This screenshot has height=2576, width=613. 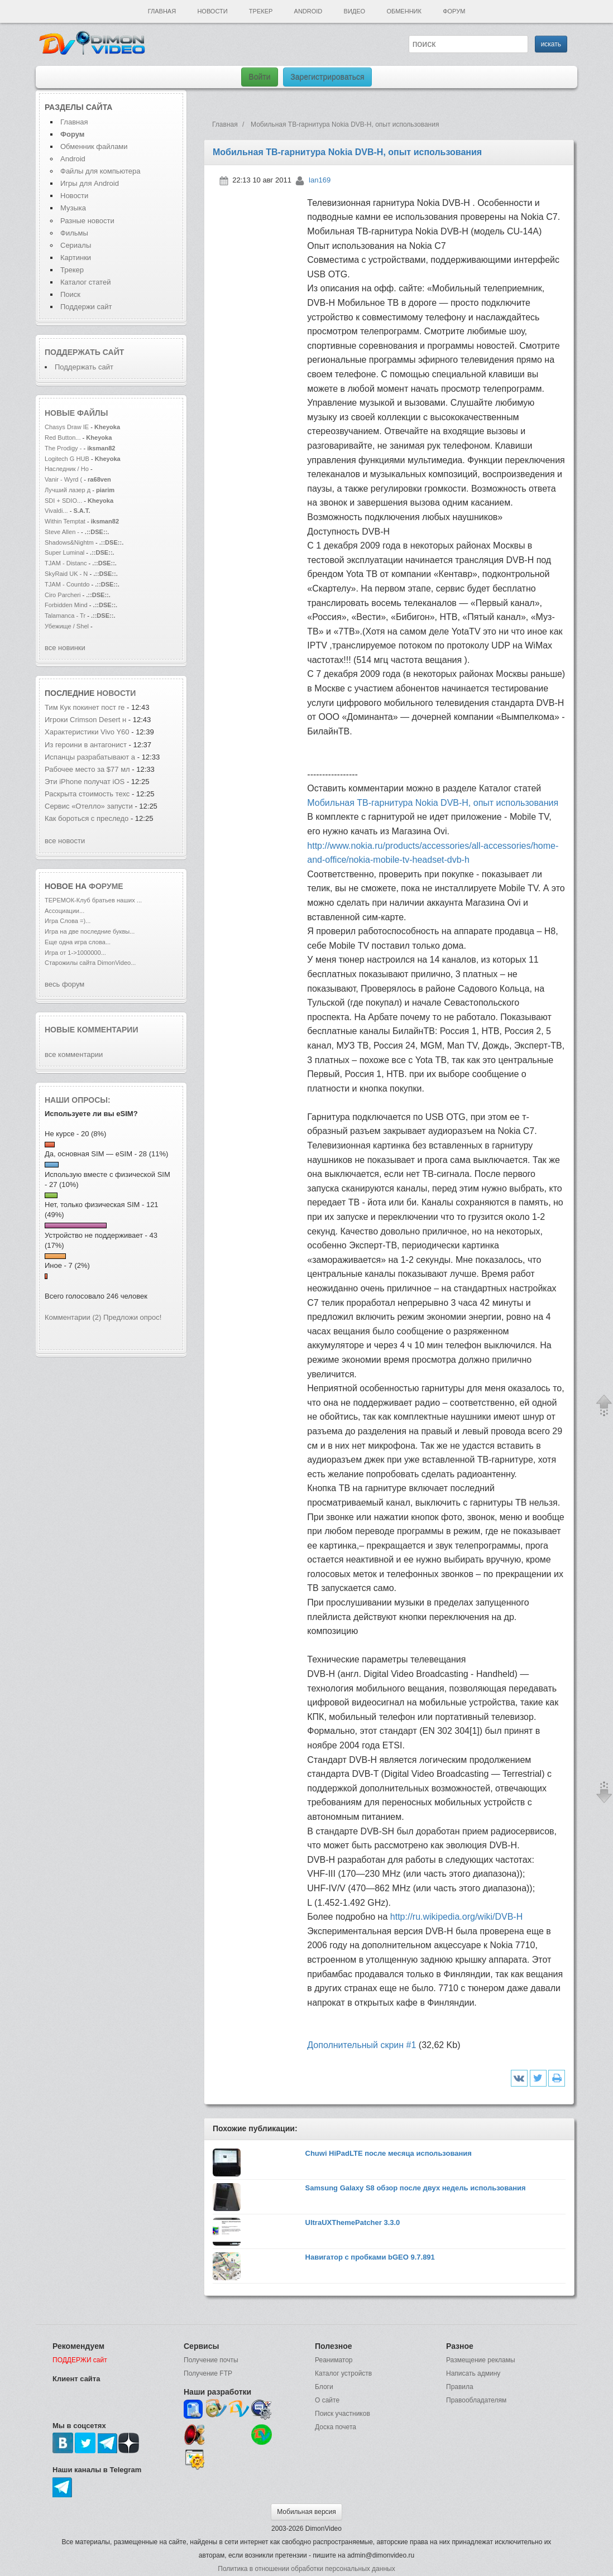 I want to click on Vanir - Wyrd (, so click(x=63, y=479).